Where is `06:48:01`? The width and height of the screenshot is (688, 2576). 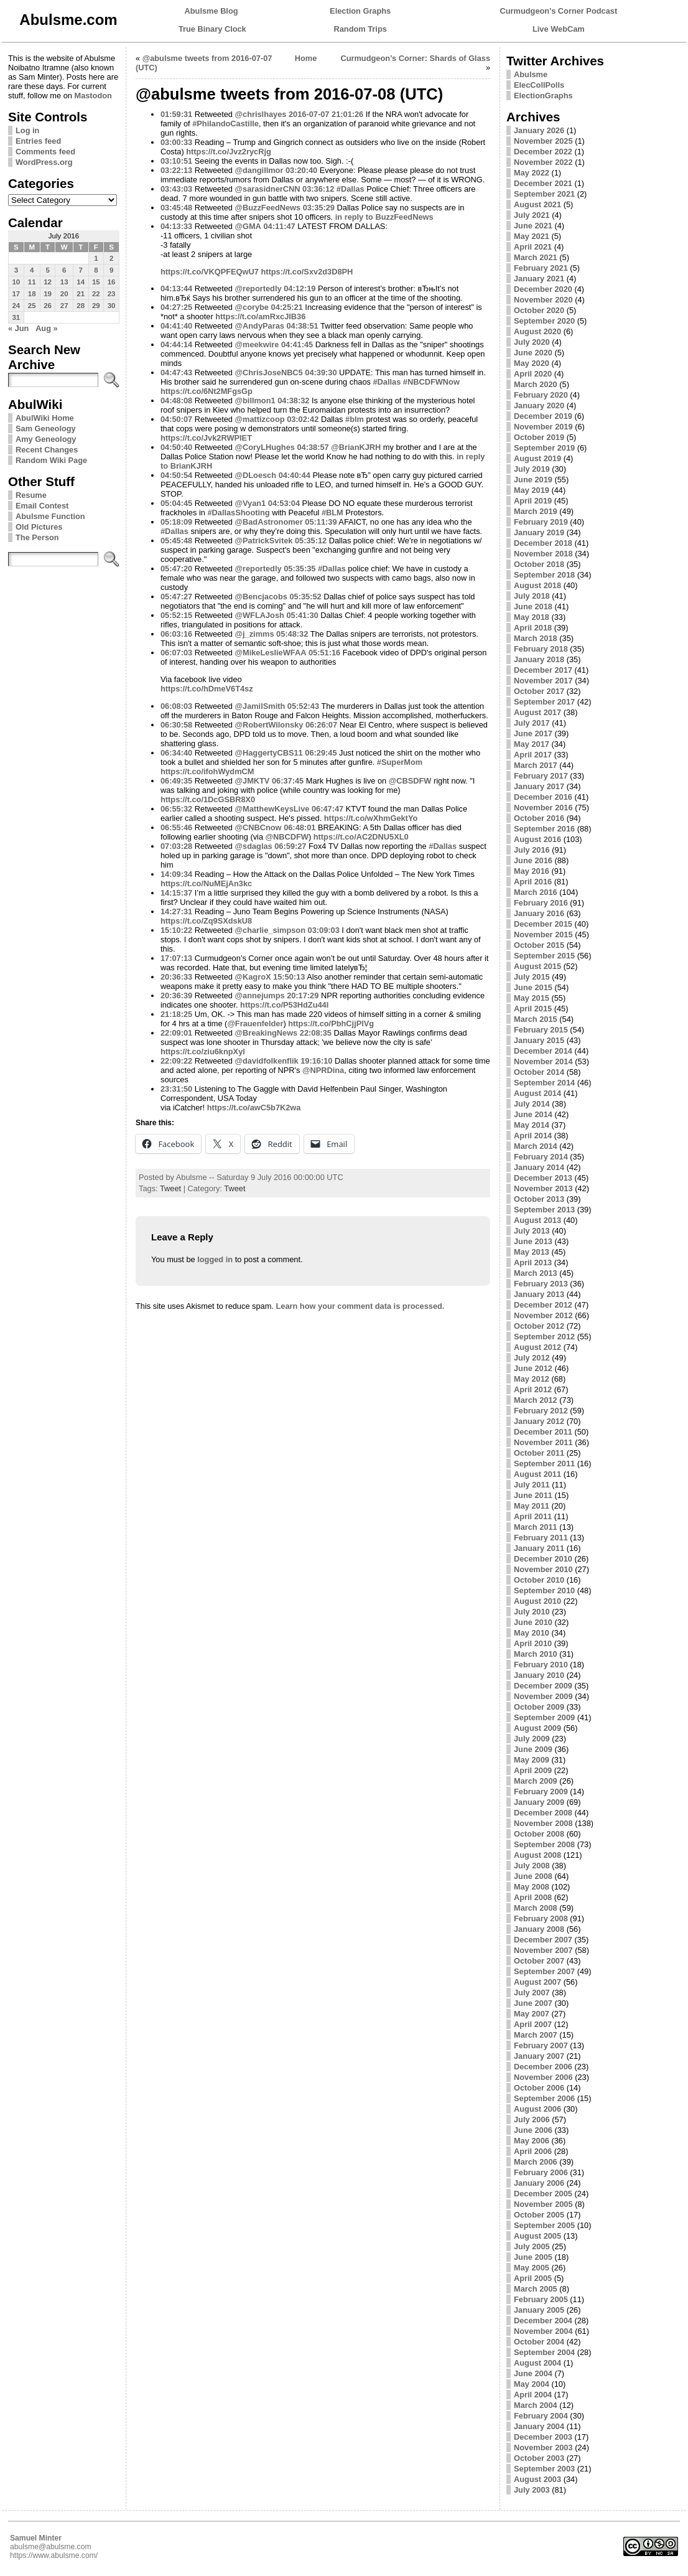
06:48:01 is located at coordinates (299, 827).